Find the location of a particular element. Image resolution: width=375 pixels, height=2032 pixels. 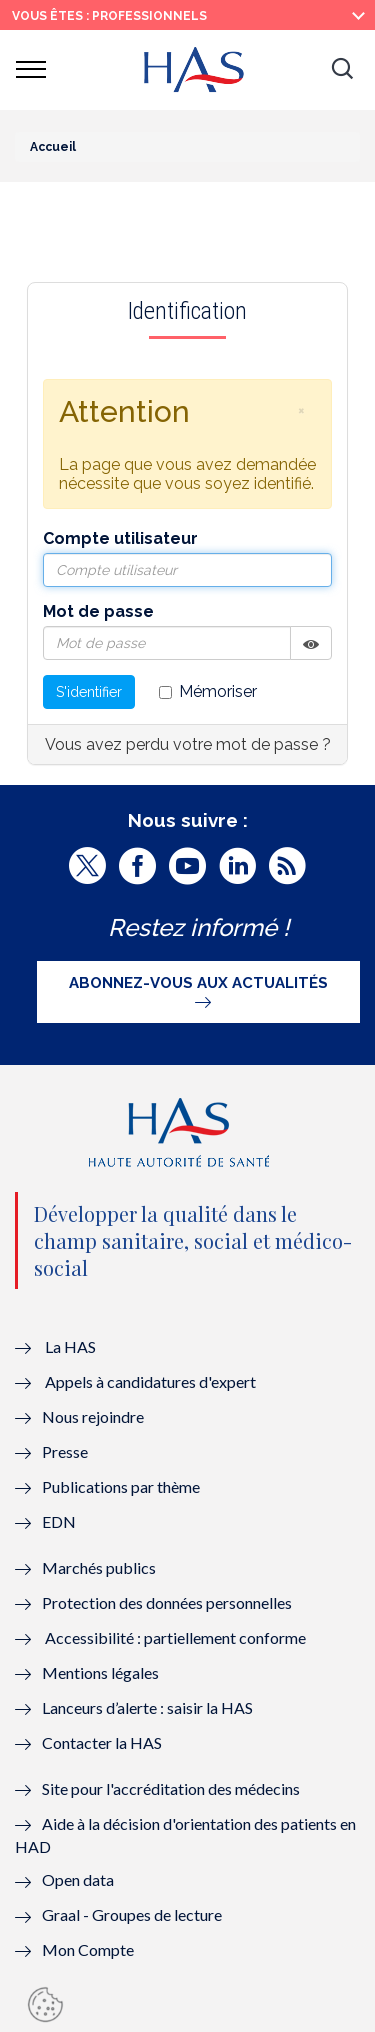

Accessibilité : partiellement conforme is located at coordinates (175, 1637).